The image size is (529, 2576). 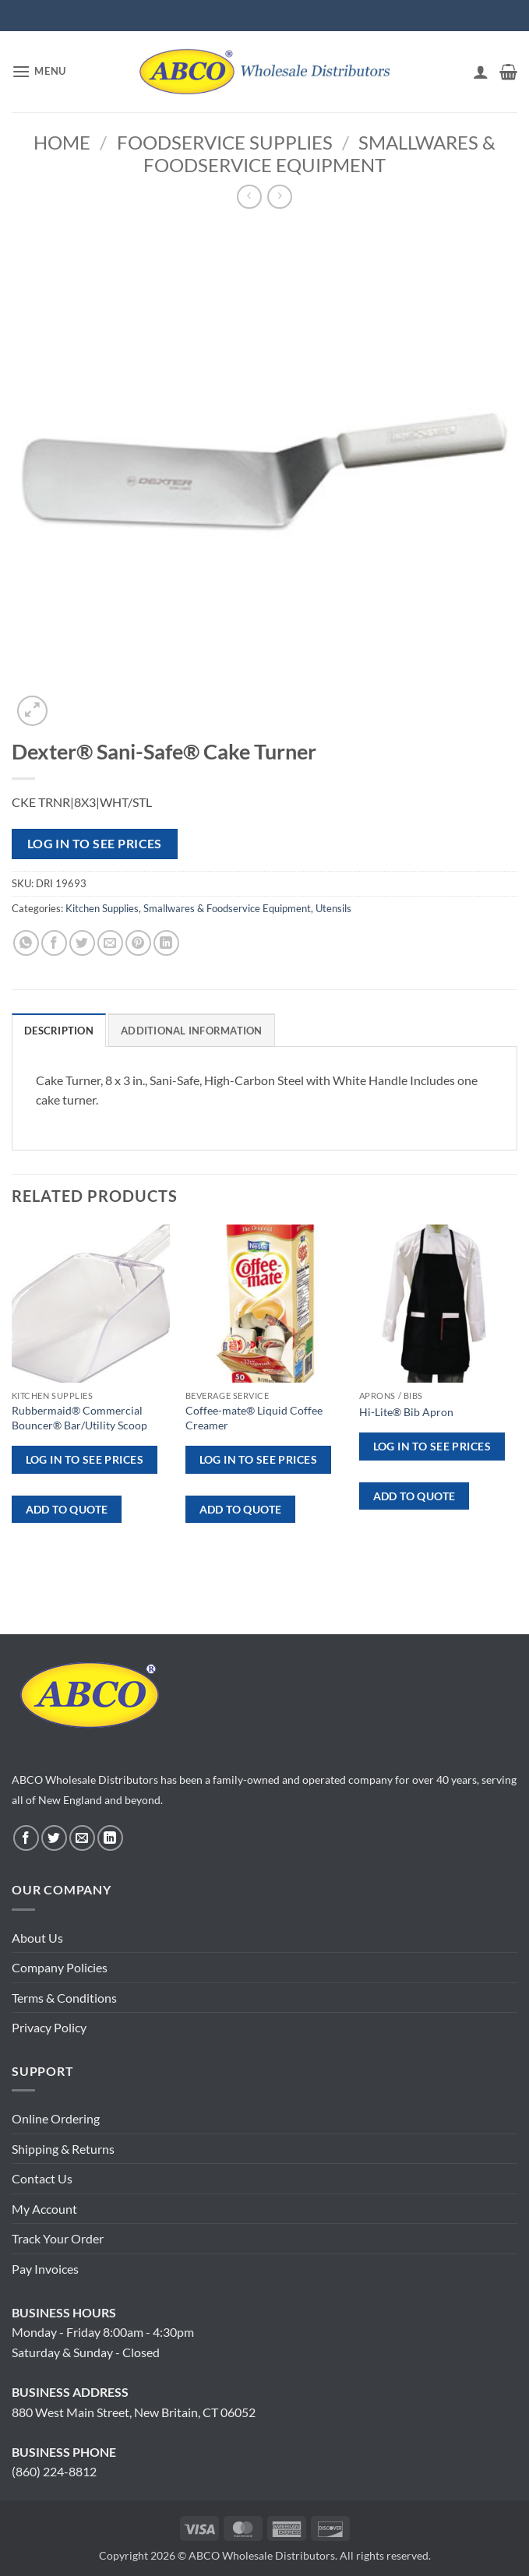 What do you see at coordinates (42, 2178) in the screenshot?
I see `Contact Us` at bounding box center [42, 2178].